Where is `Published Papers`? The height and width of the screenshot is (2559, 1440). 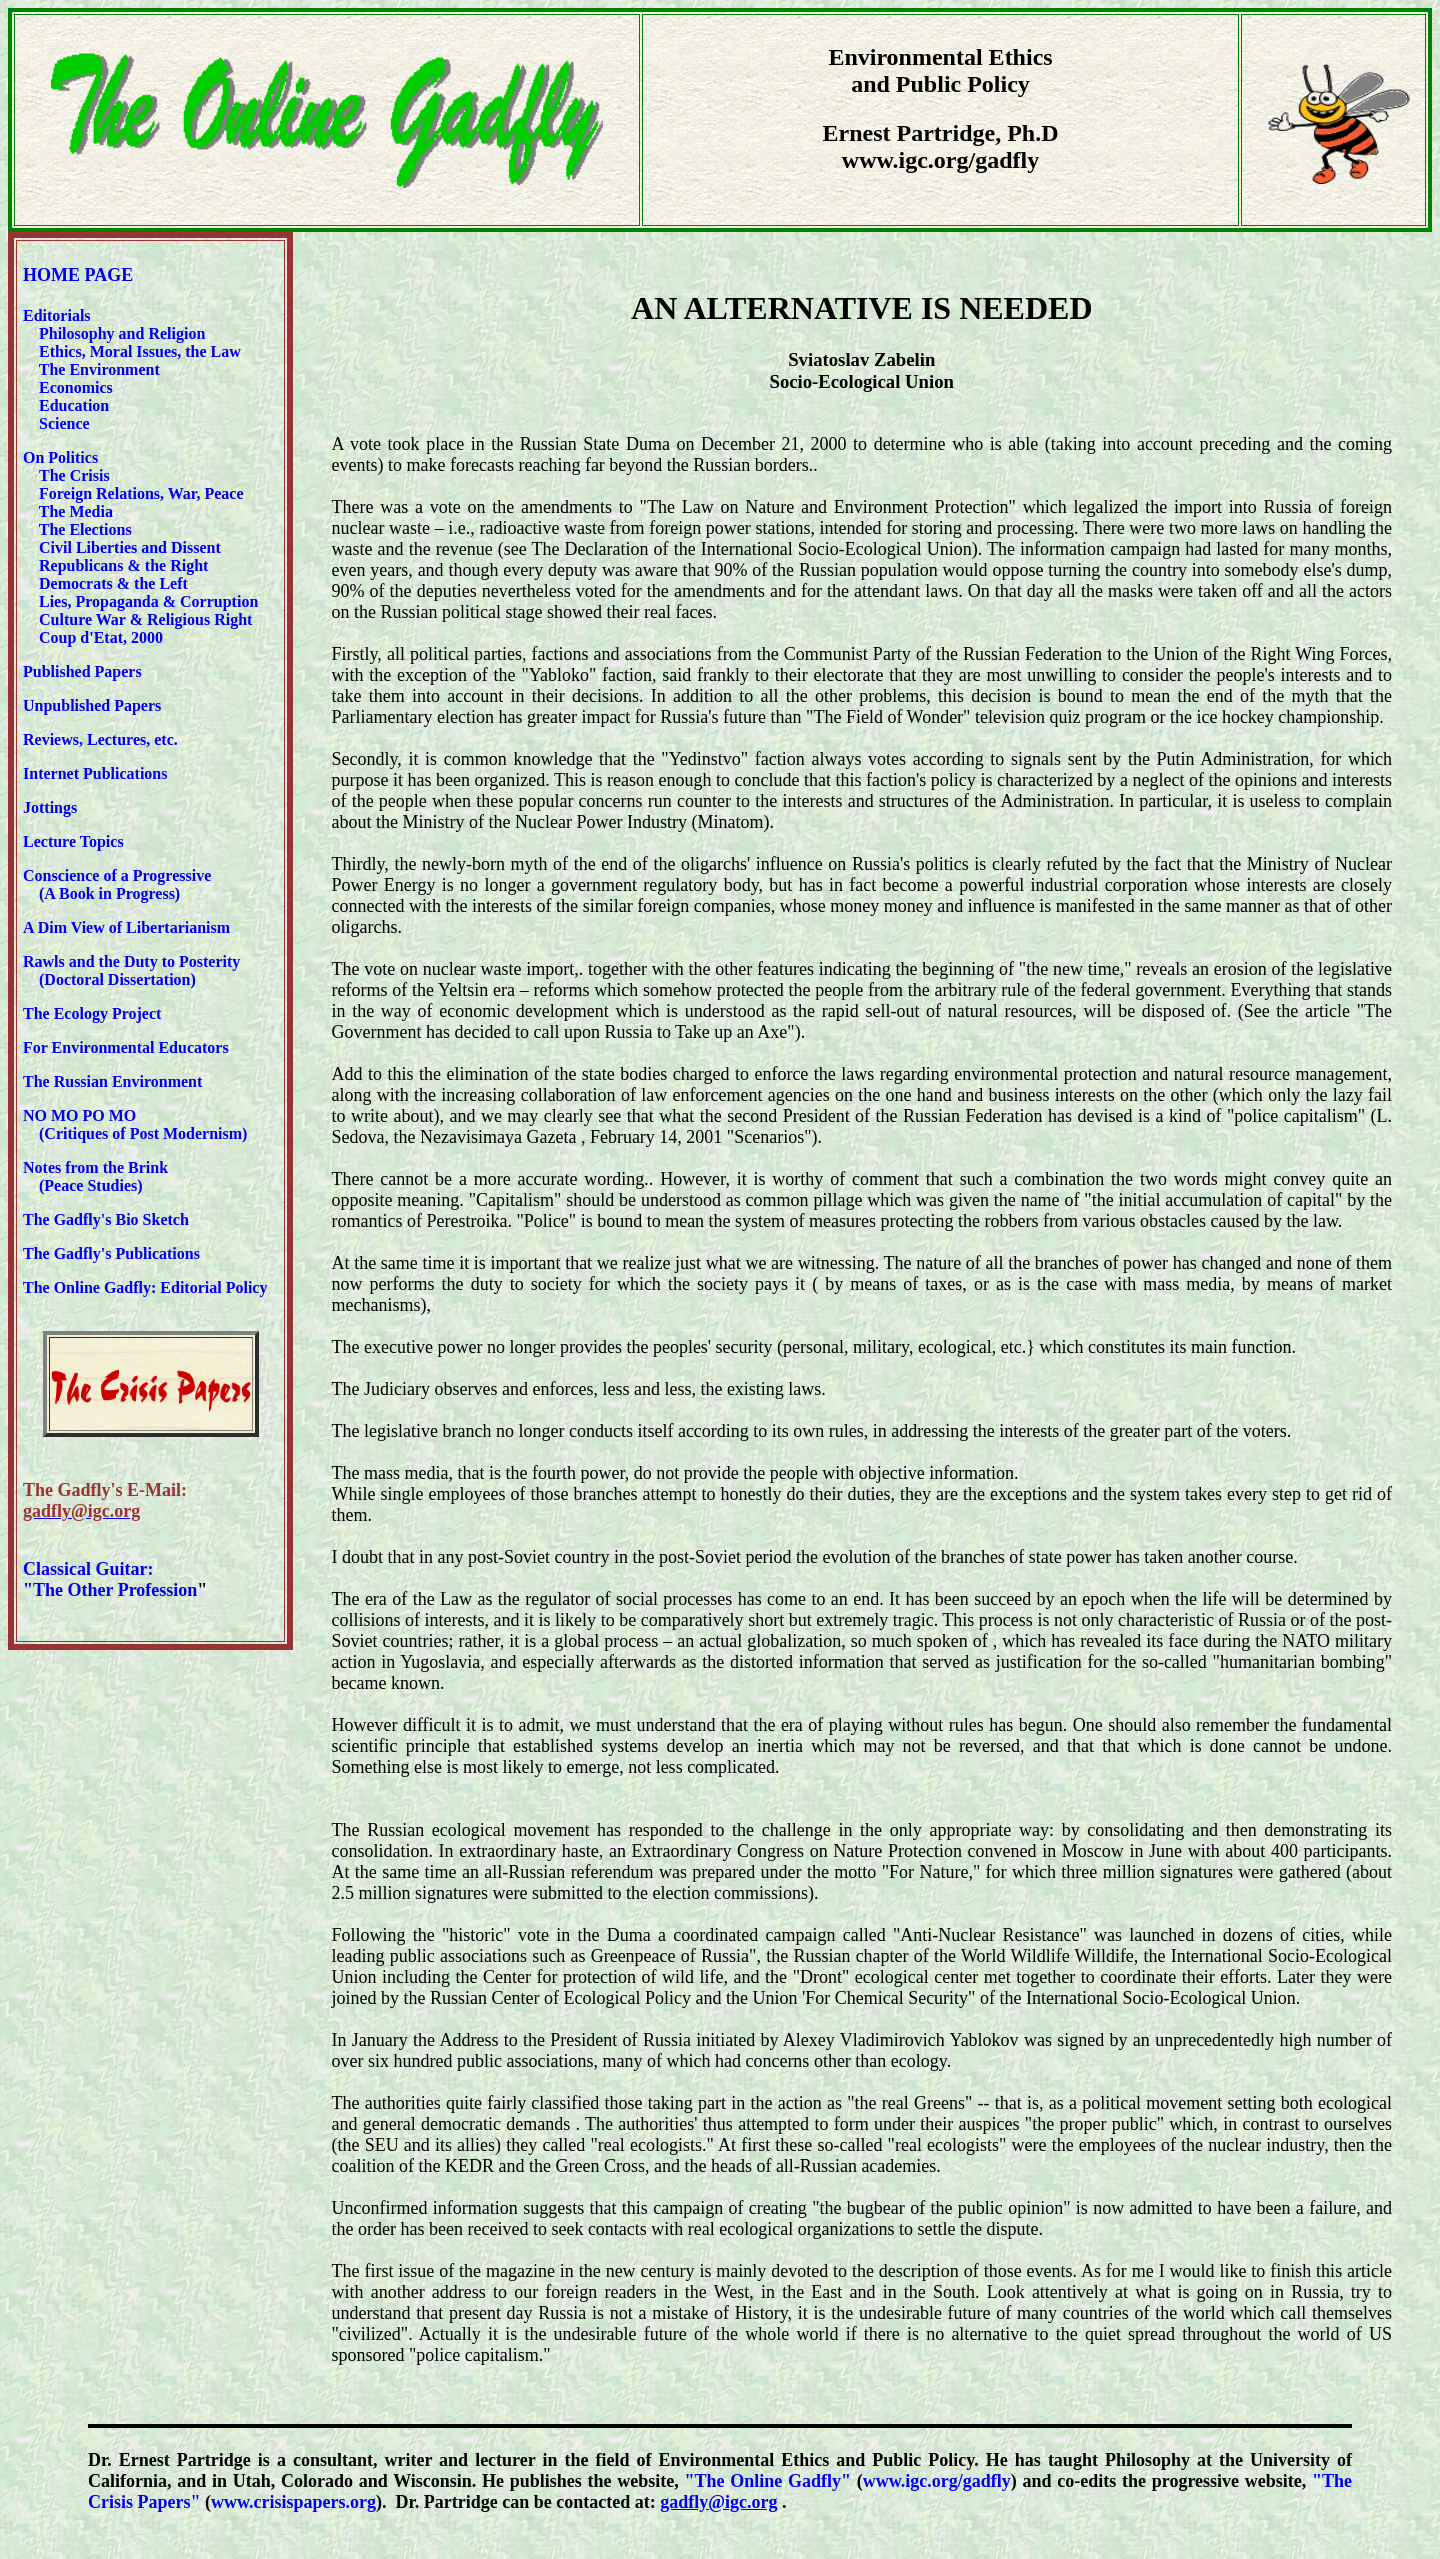
Published Papers is located at coordinates (82, 671).